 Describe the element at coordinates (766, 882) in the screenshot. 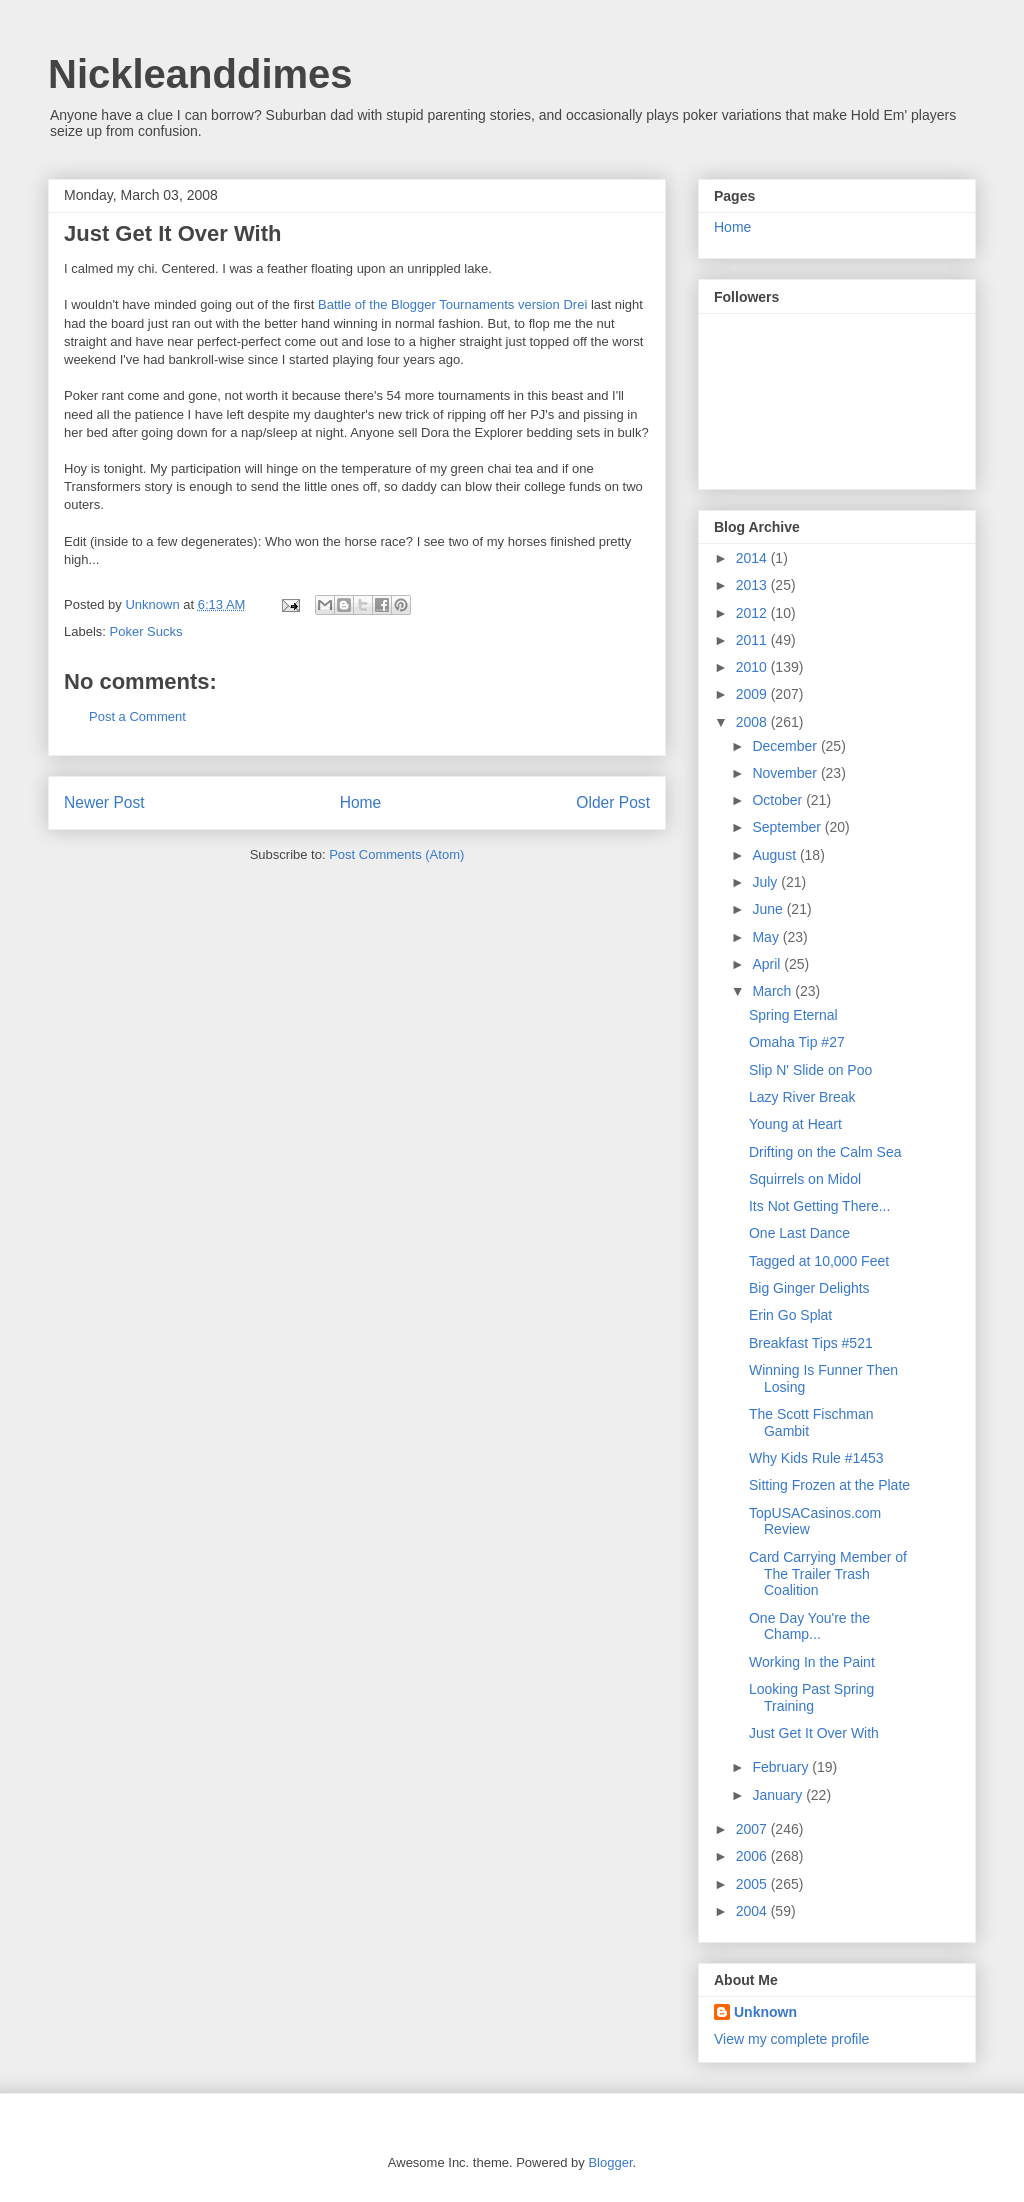

I see `July` at that location.